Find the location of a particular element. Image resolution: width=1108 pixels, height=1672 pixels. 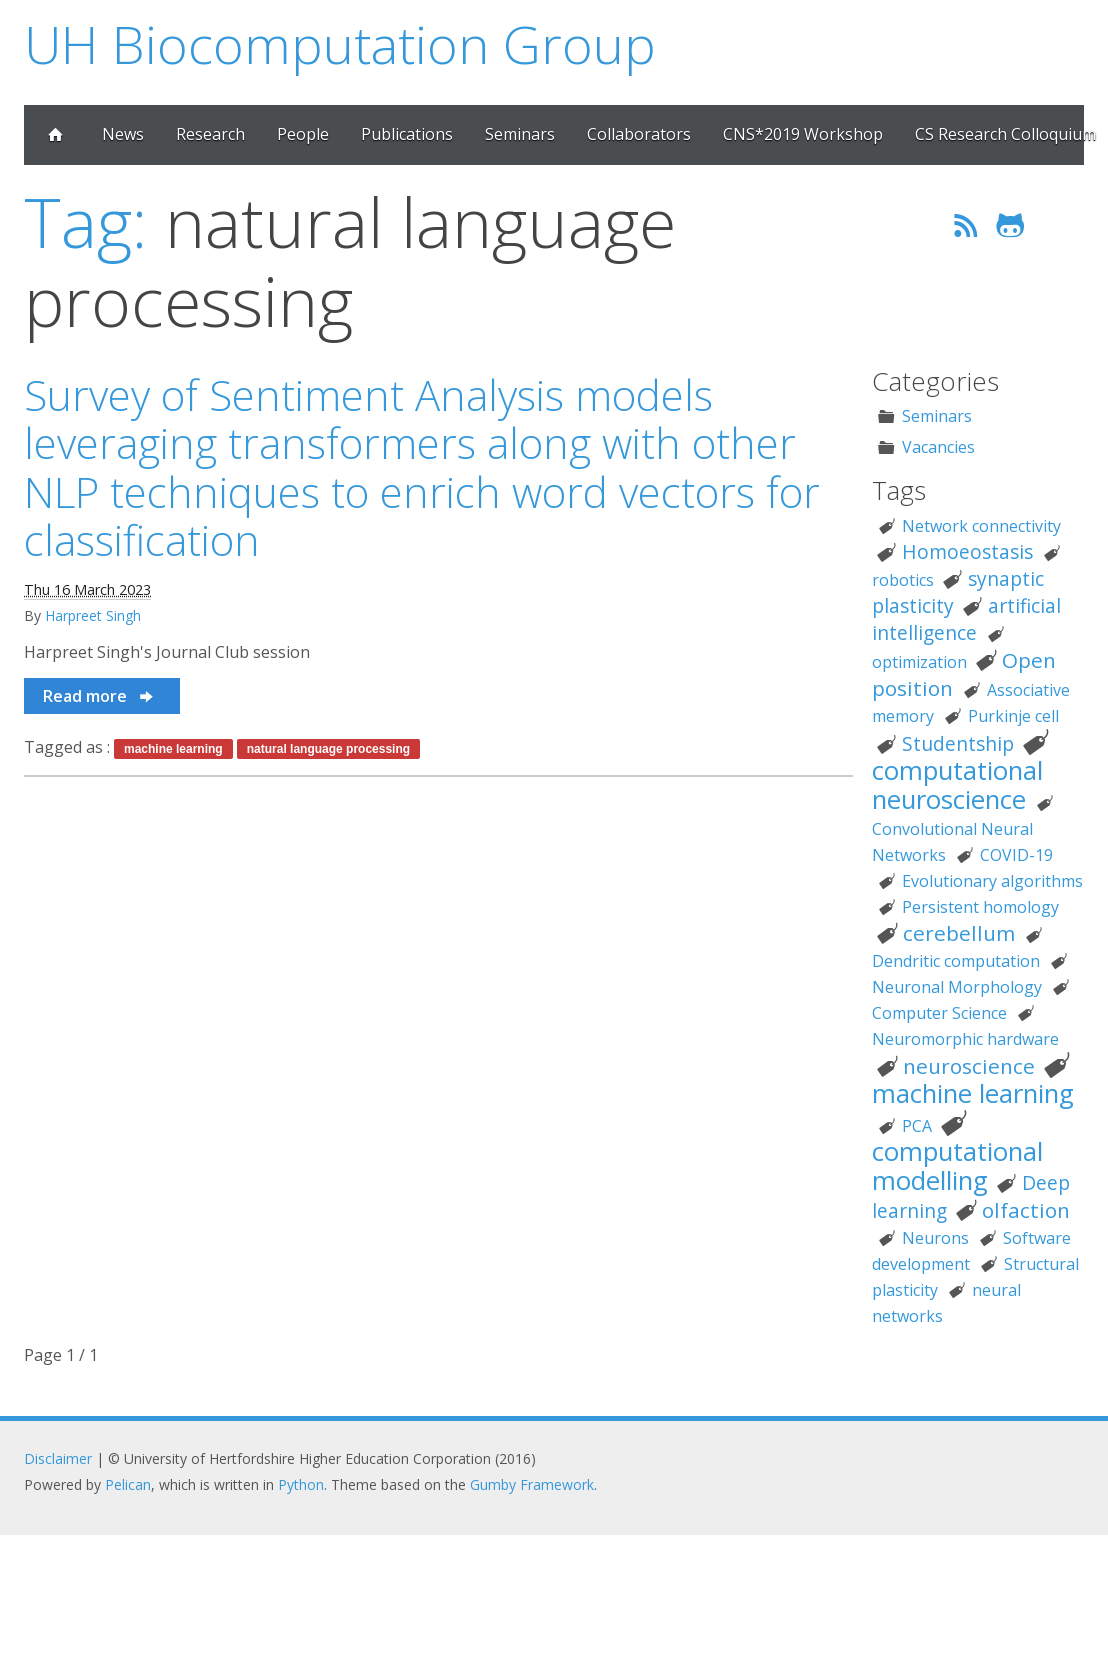

artificial intelligence is located at coordinates (966, 619).